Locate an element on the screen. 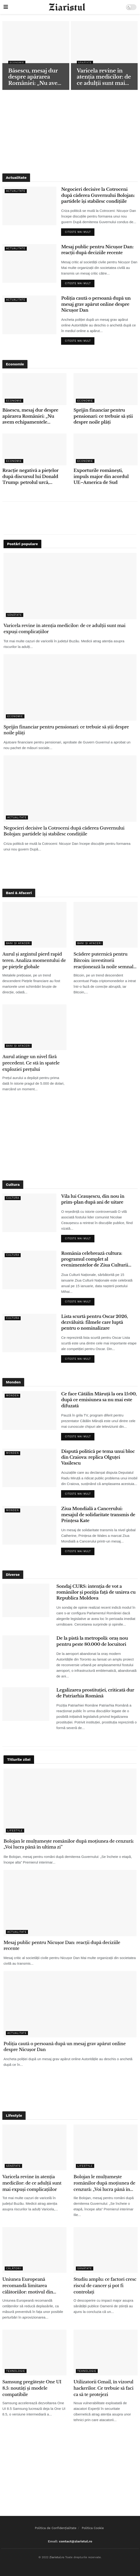 The image size is (140, 2576). [Read article: De la pistă la metropolă: oraș nou pentru peste 80.000 de locuitori] is located at coordinates (25, 1652).